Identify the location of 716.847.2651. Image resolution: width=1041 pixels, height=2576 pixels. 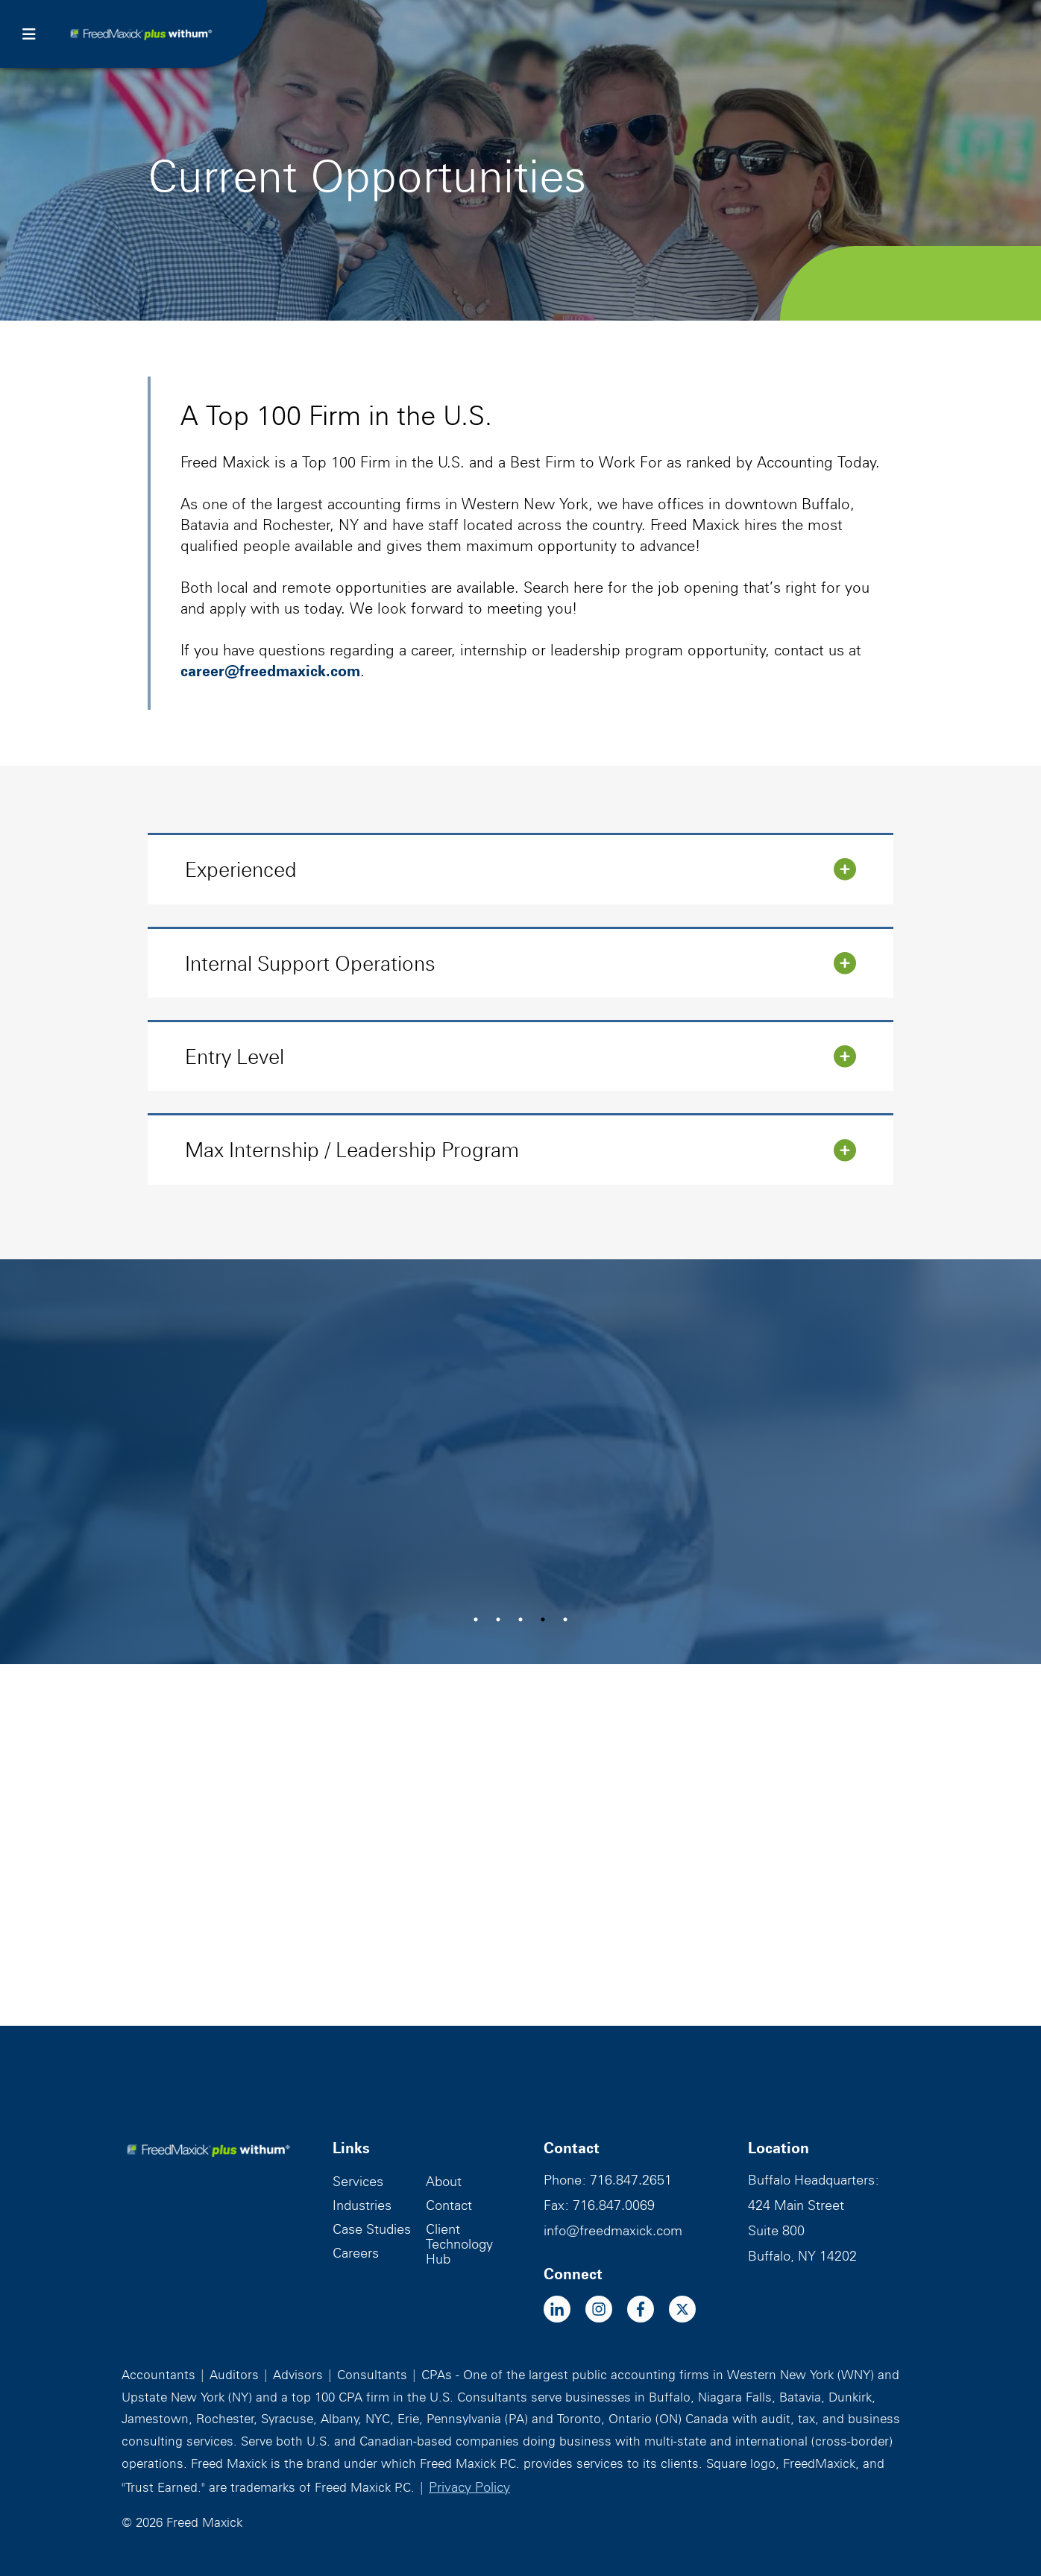
(631, 2180).